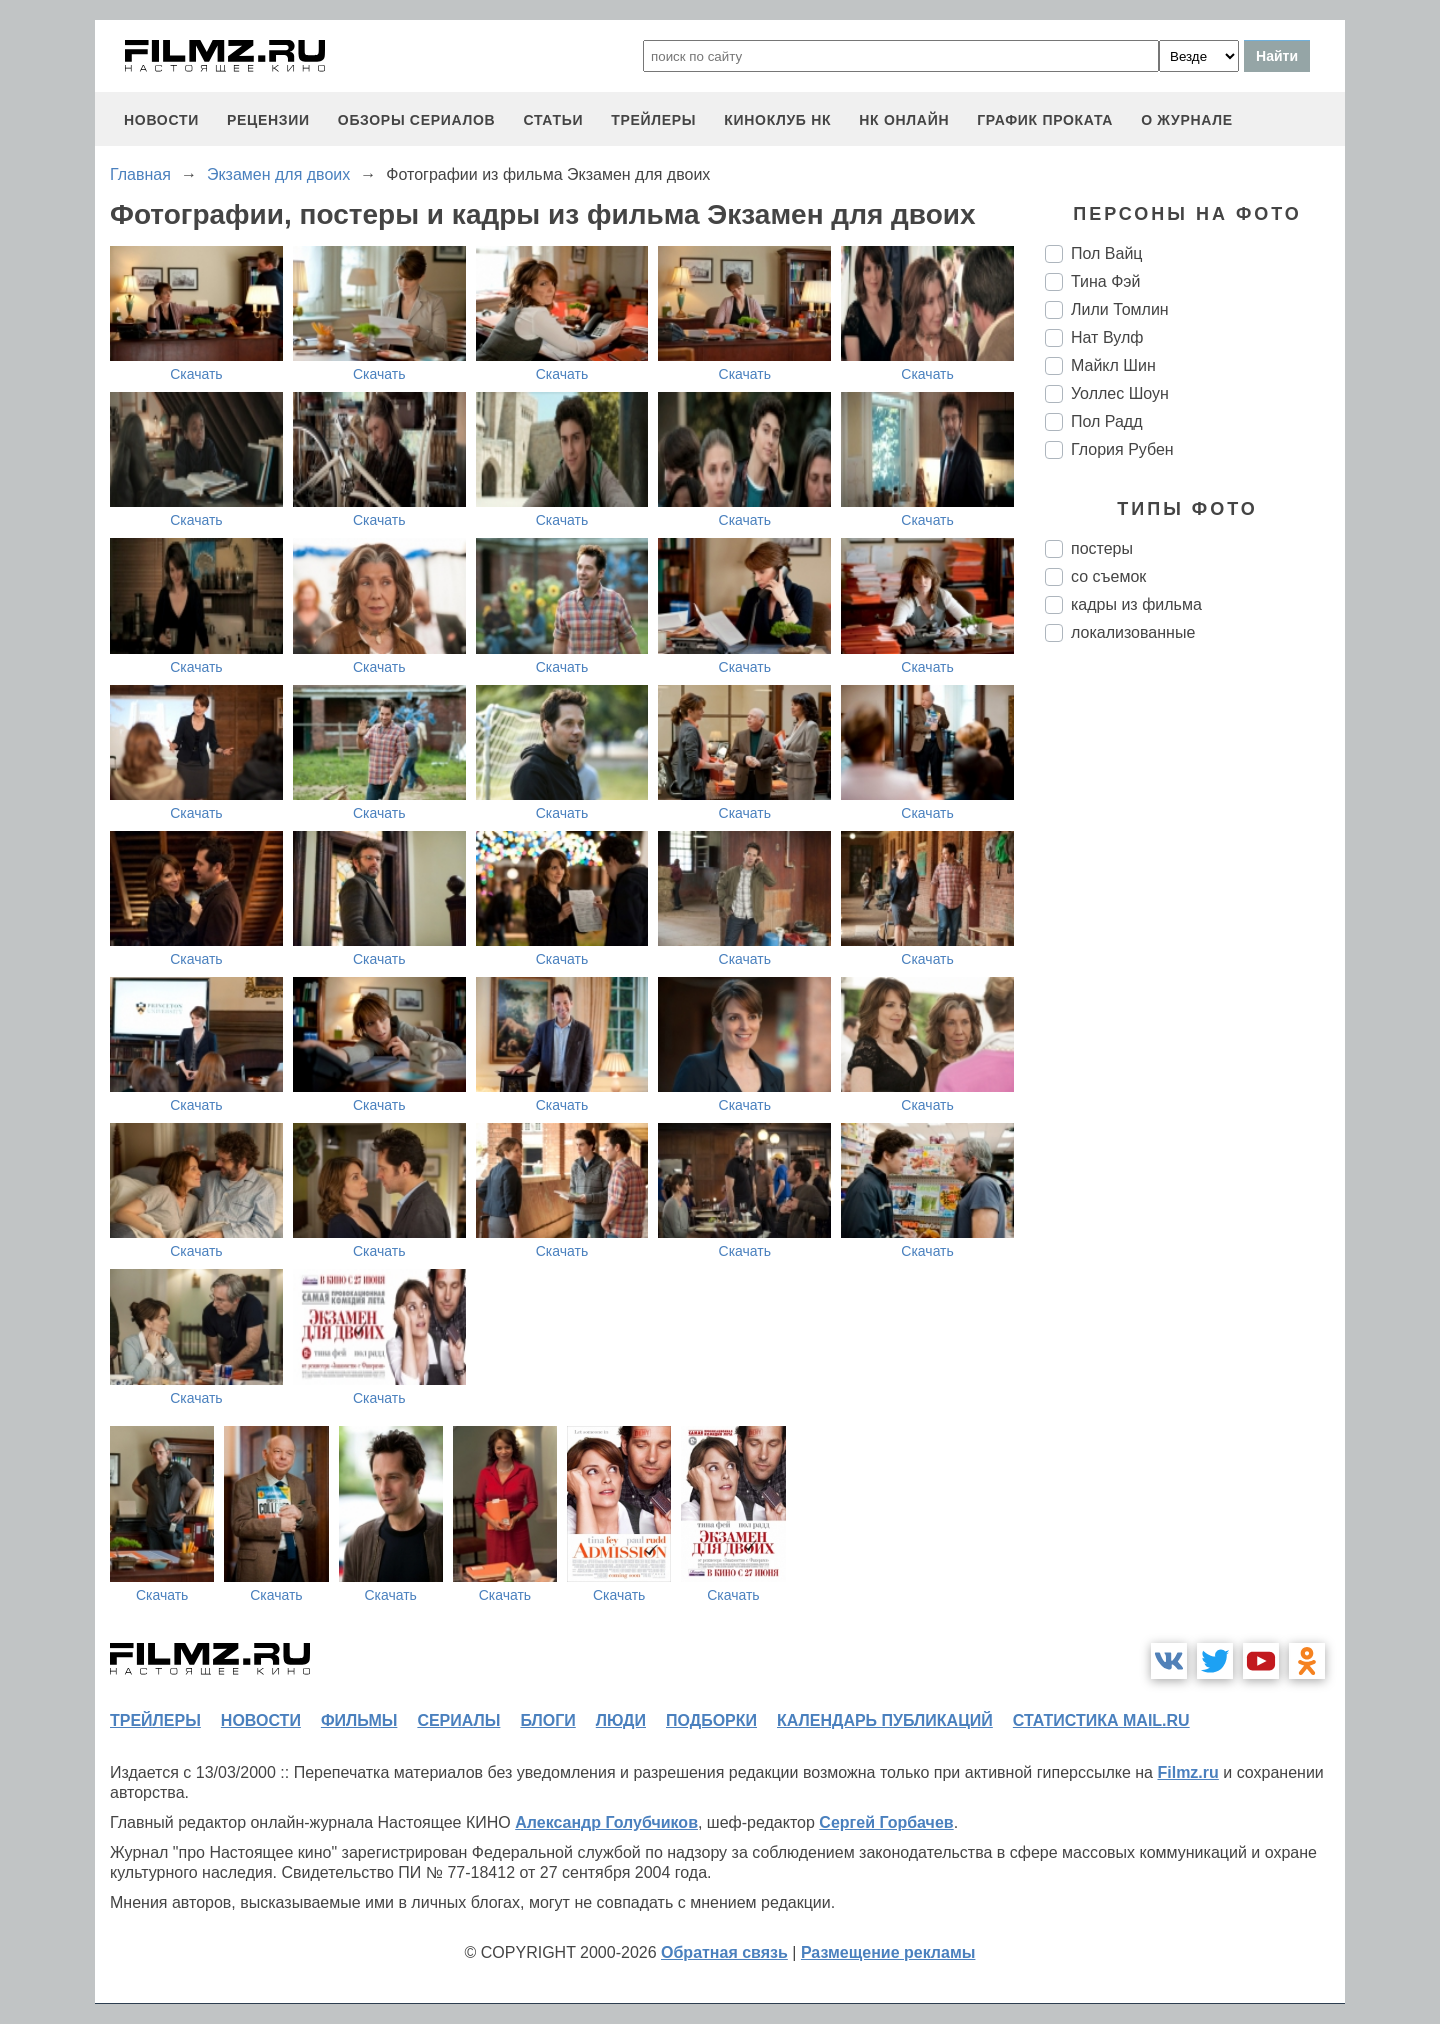  What do you see at coordinates (1107, 253) in the screenshot?
I see `Пол Вайц` at bounding box center [1107, 253].